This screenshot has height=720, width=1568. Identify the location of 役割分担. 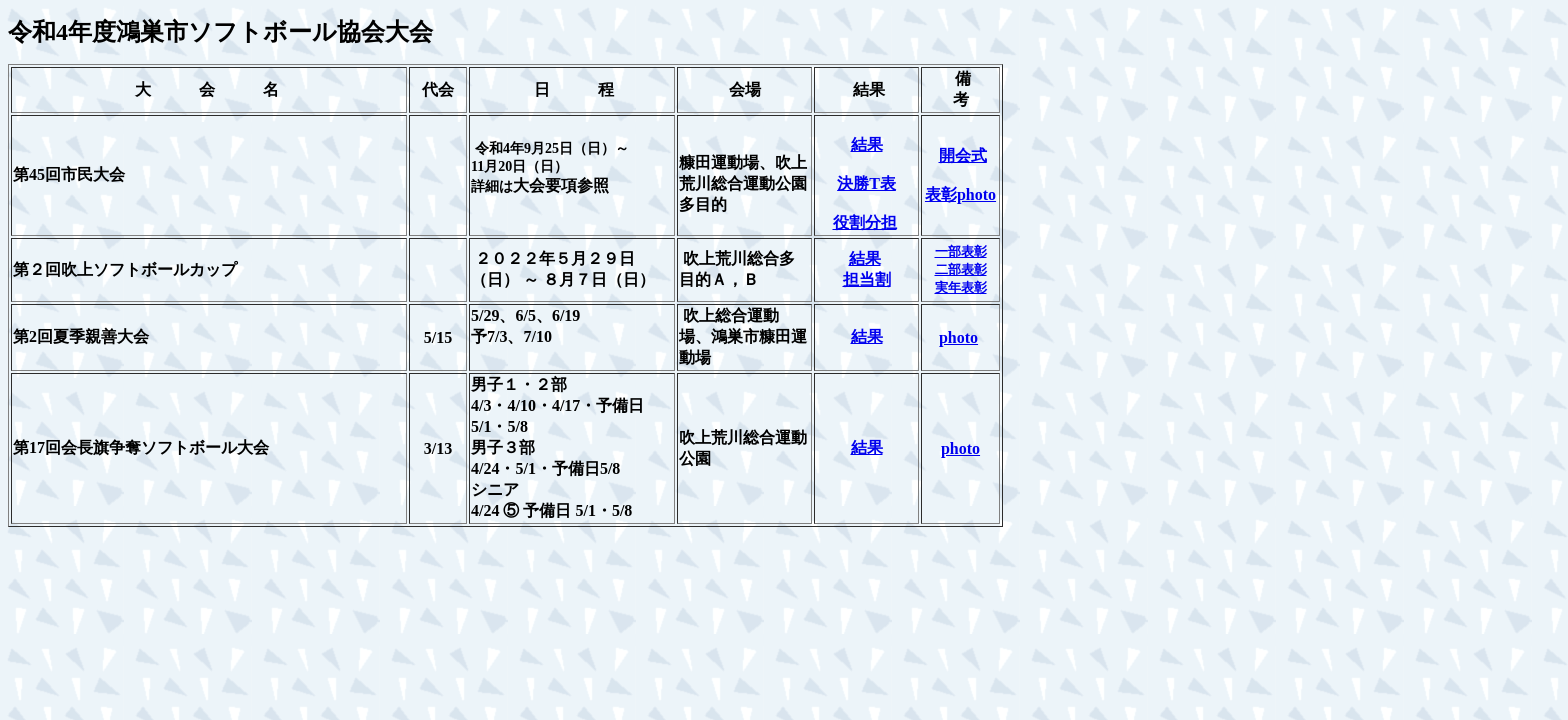
(865, 222).